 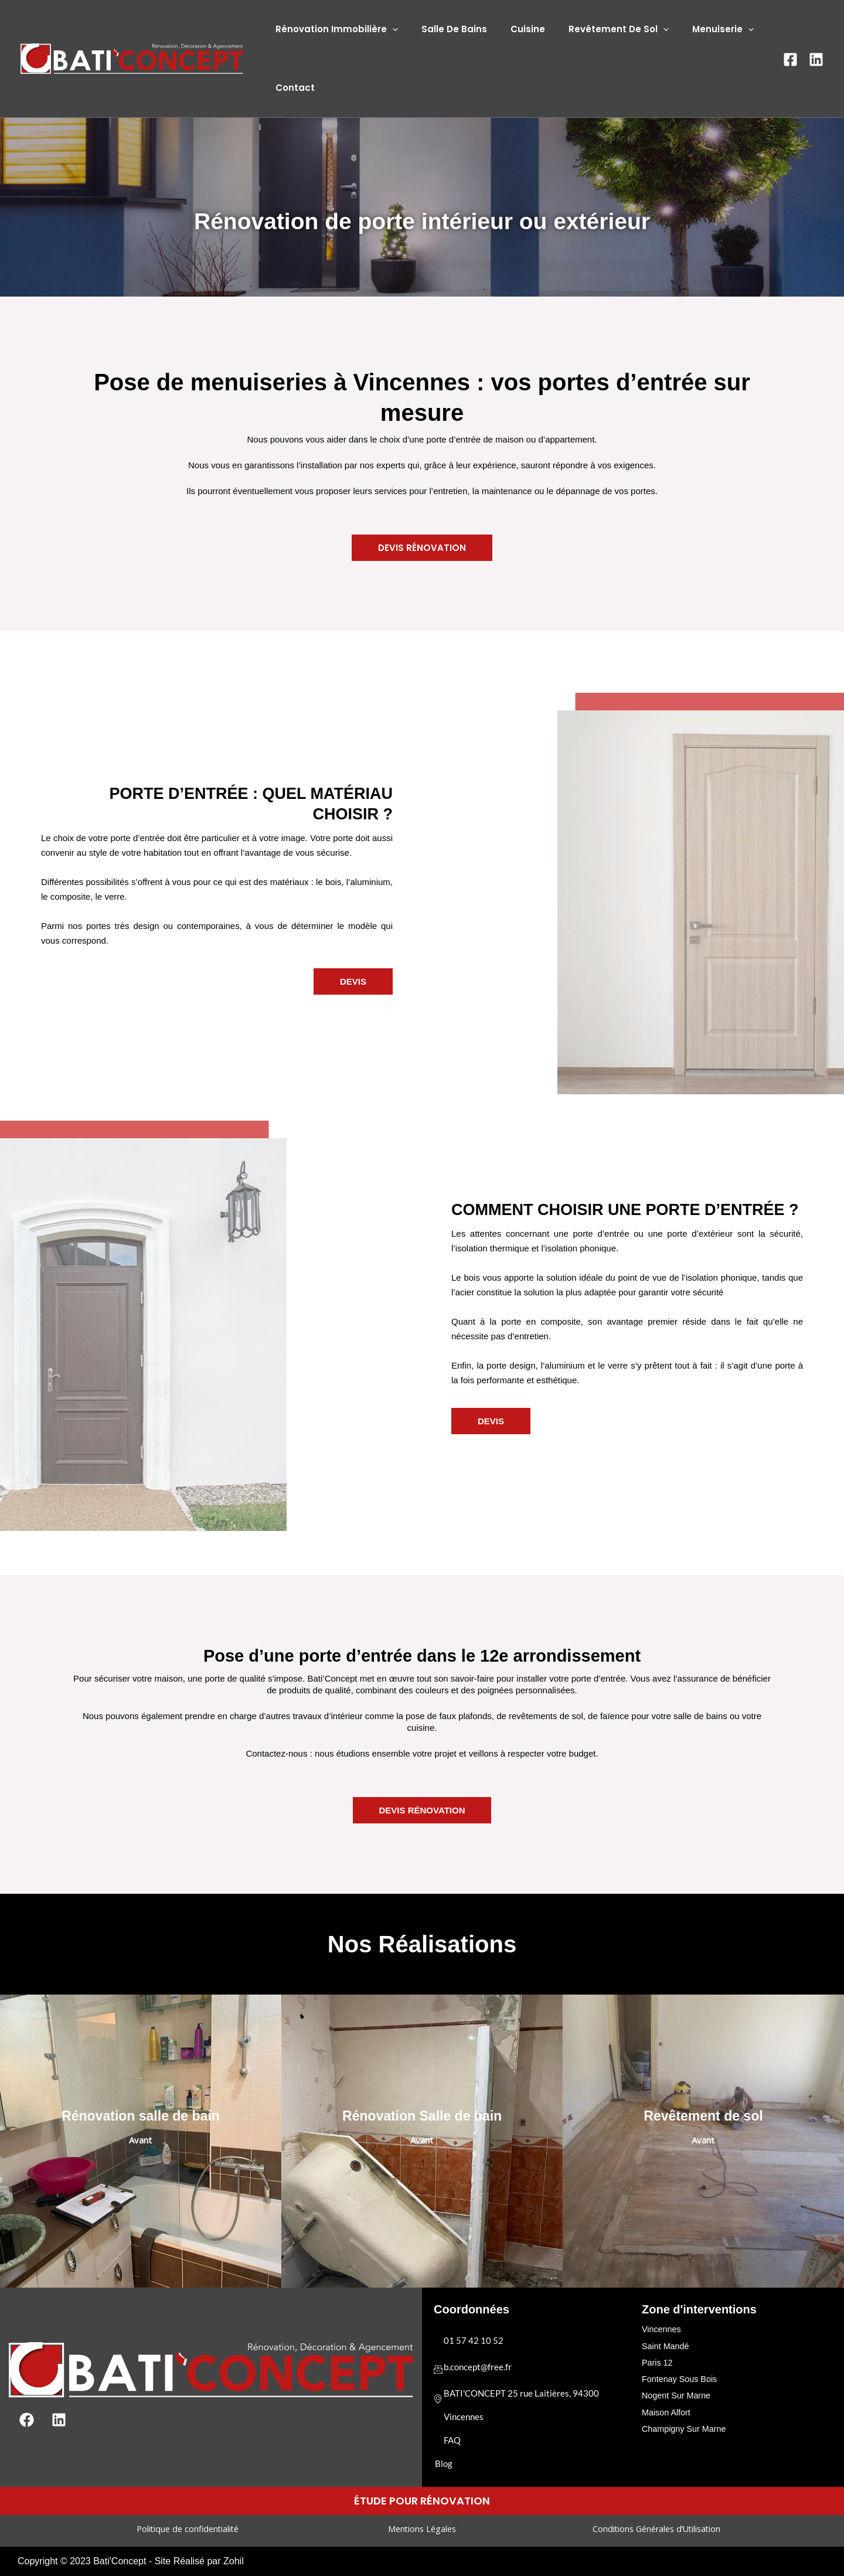 I want to click on Conditions Générales d’Utilisation, so click(x=656, y=2528).